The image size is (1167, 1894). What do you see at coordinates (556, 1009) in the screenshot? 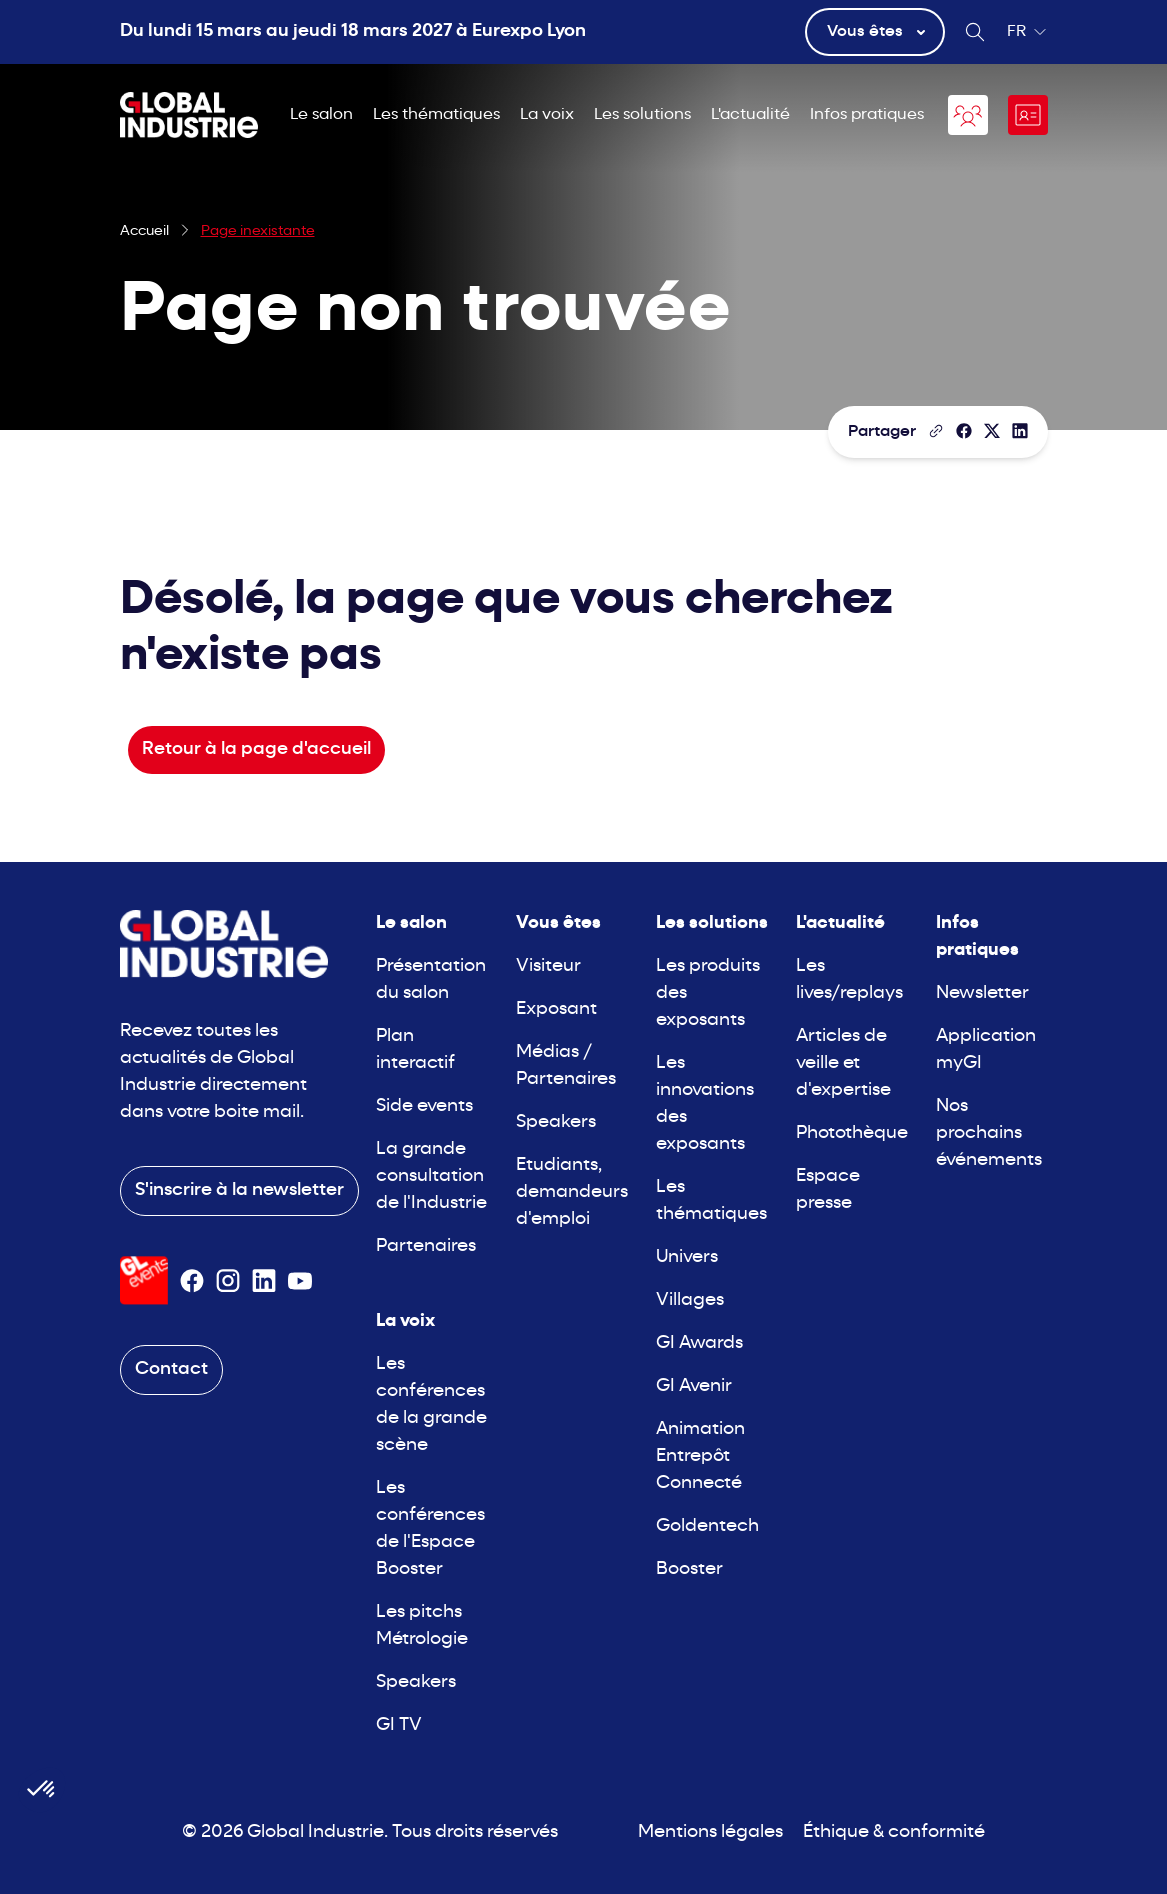
I see `Exposant` at bounding box center [556, 1009].